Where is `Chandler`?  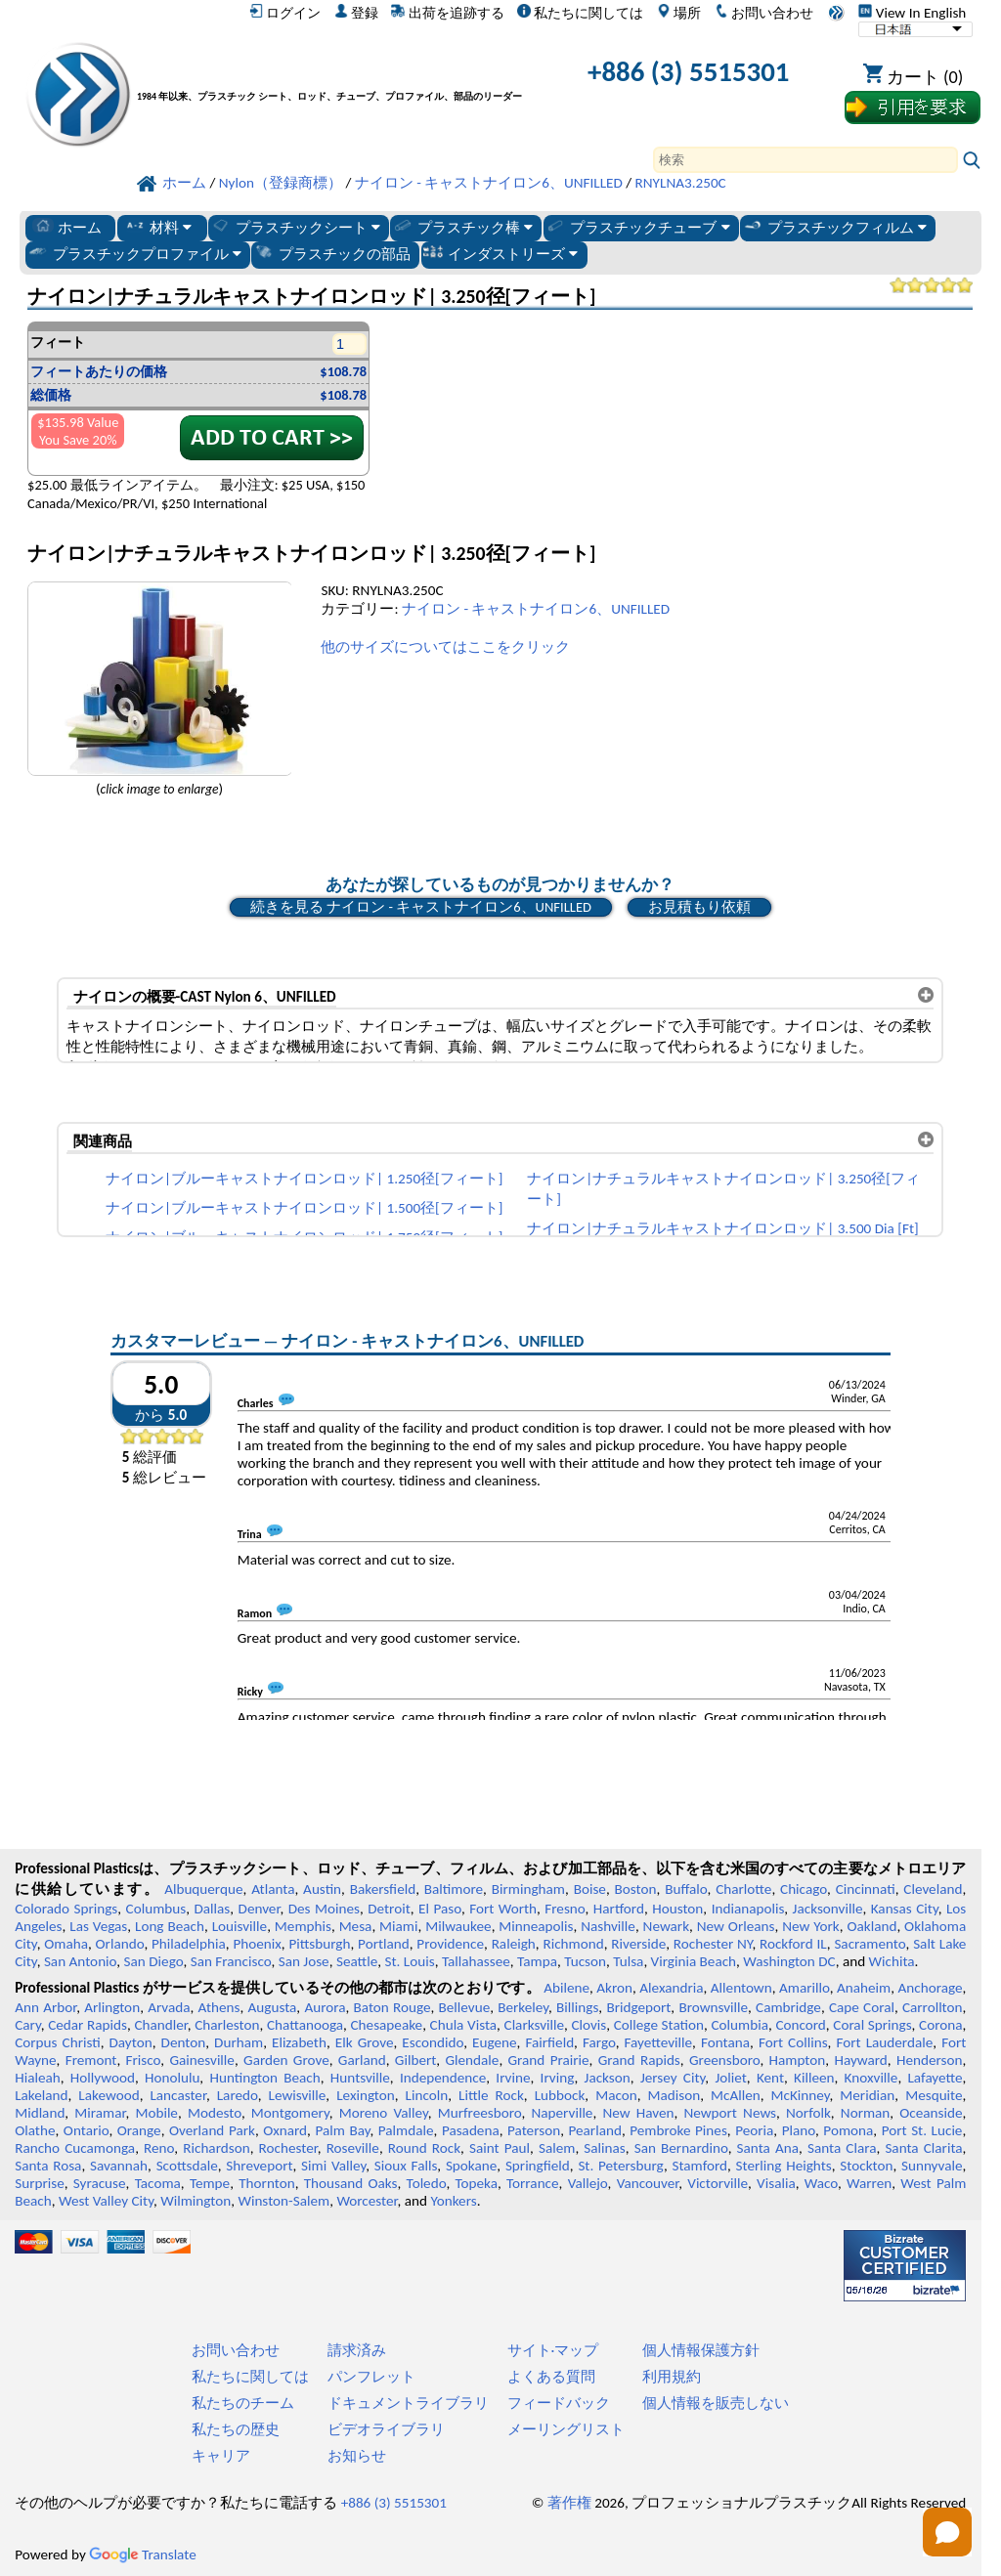 Chandler is located at coordinates (160, 2025).